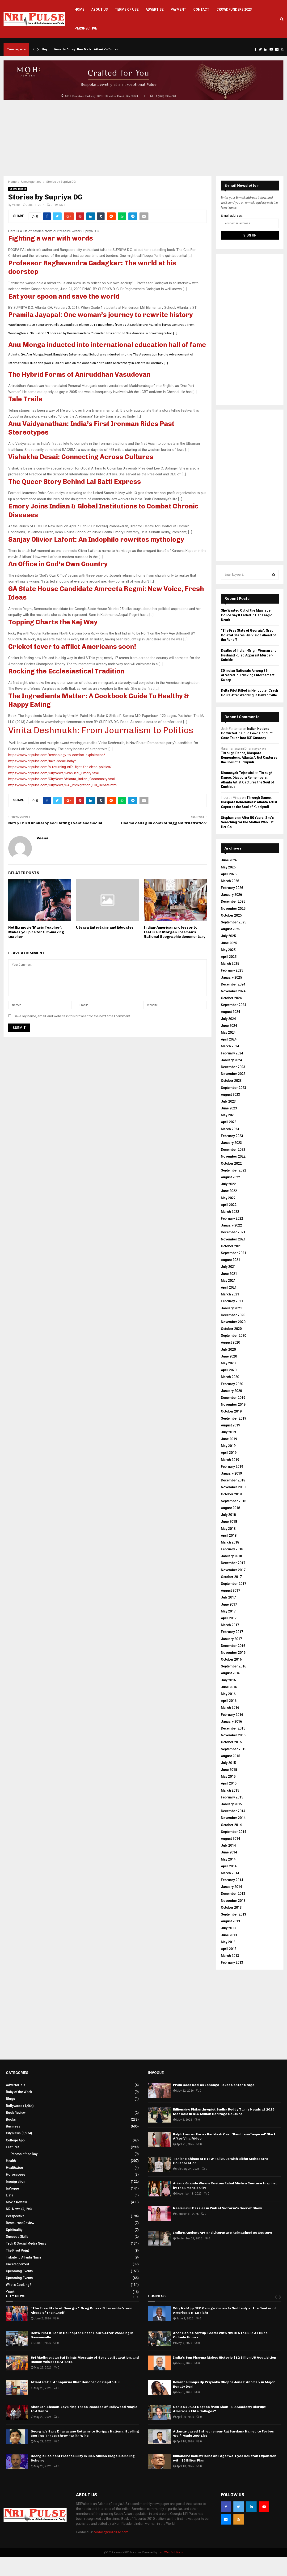 This screenshot has width=287, height=2576. What do you see at coordinates (230, 948) in the screenshot?
I see `August 2025` at bounding box center [230, 948].